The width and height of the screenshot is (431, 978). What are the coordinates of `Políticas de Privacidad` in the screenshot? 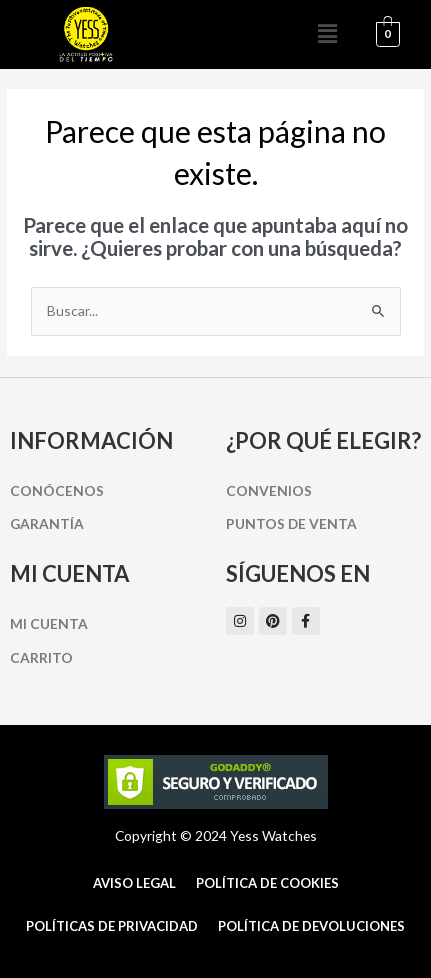 It's located at (112, 926).